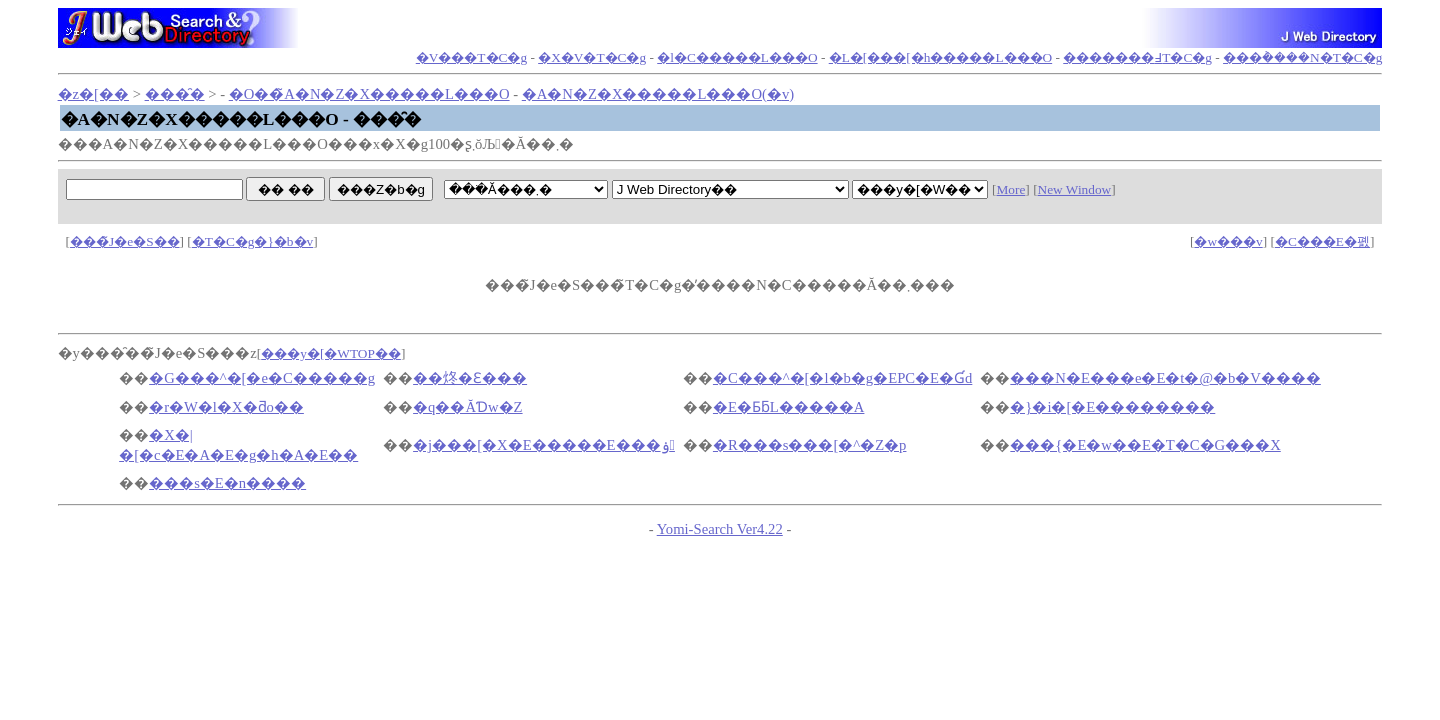  Describe the element at coordinates (1075, 189) in the screenshot. I see `New Window` at that location.